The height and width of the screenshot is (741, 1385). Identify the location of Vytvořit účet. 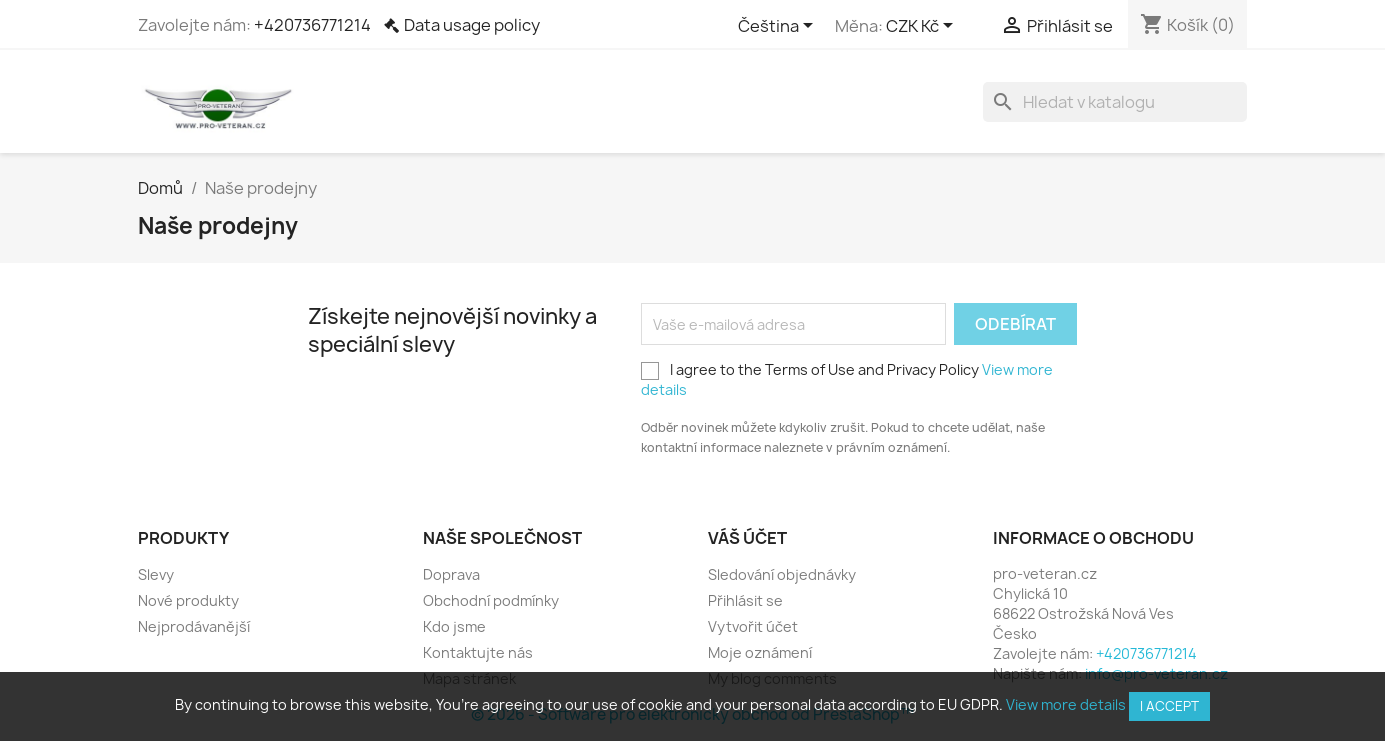
(753, 626).